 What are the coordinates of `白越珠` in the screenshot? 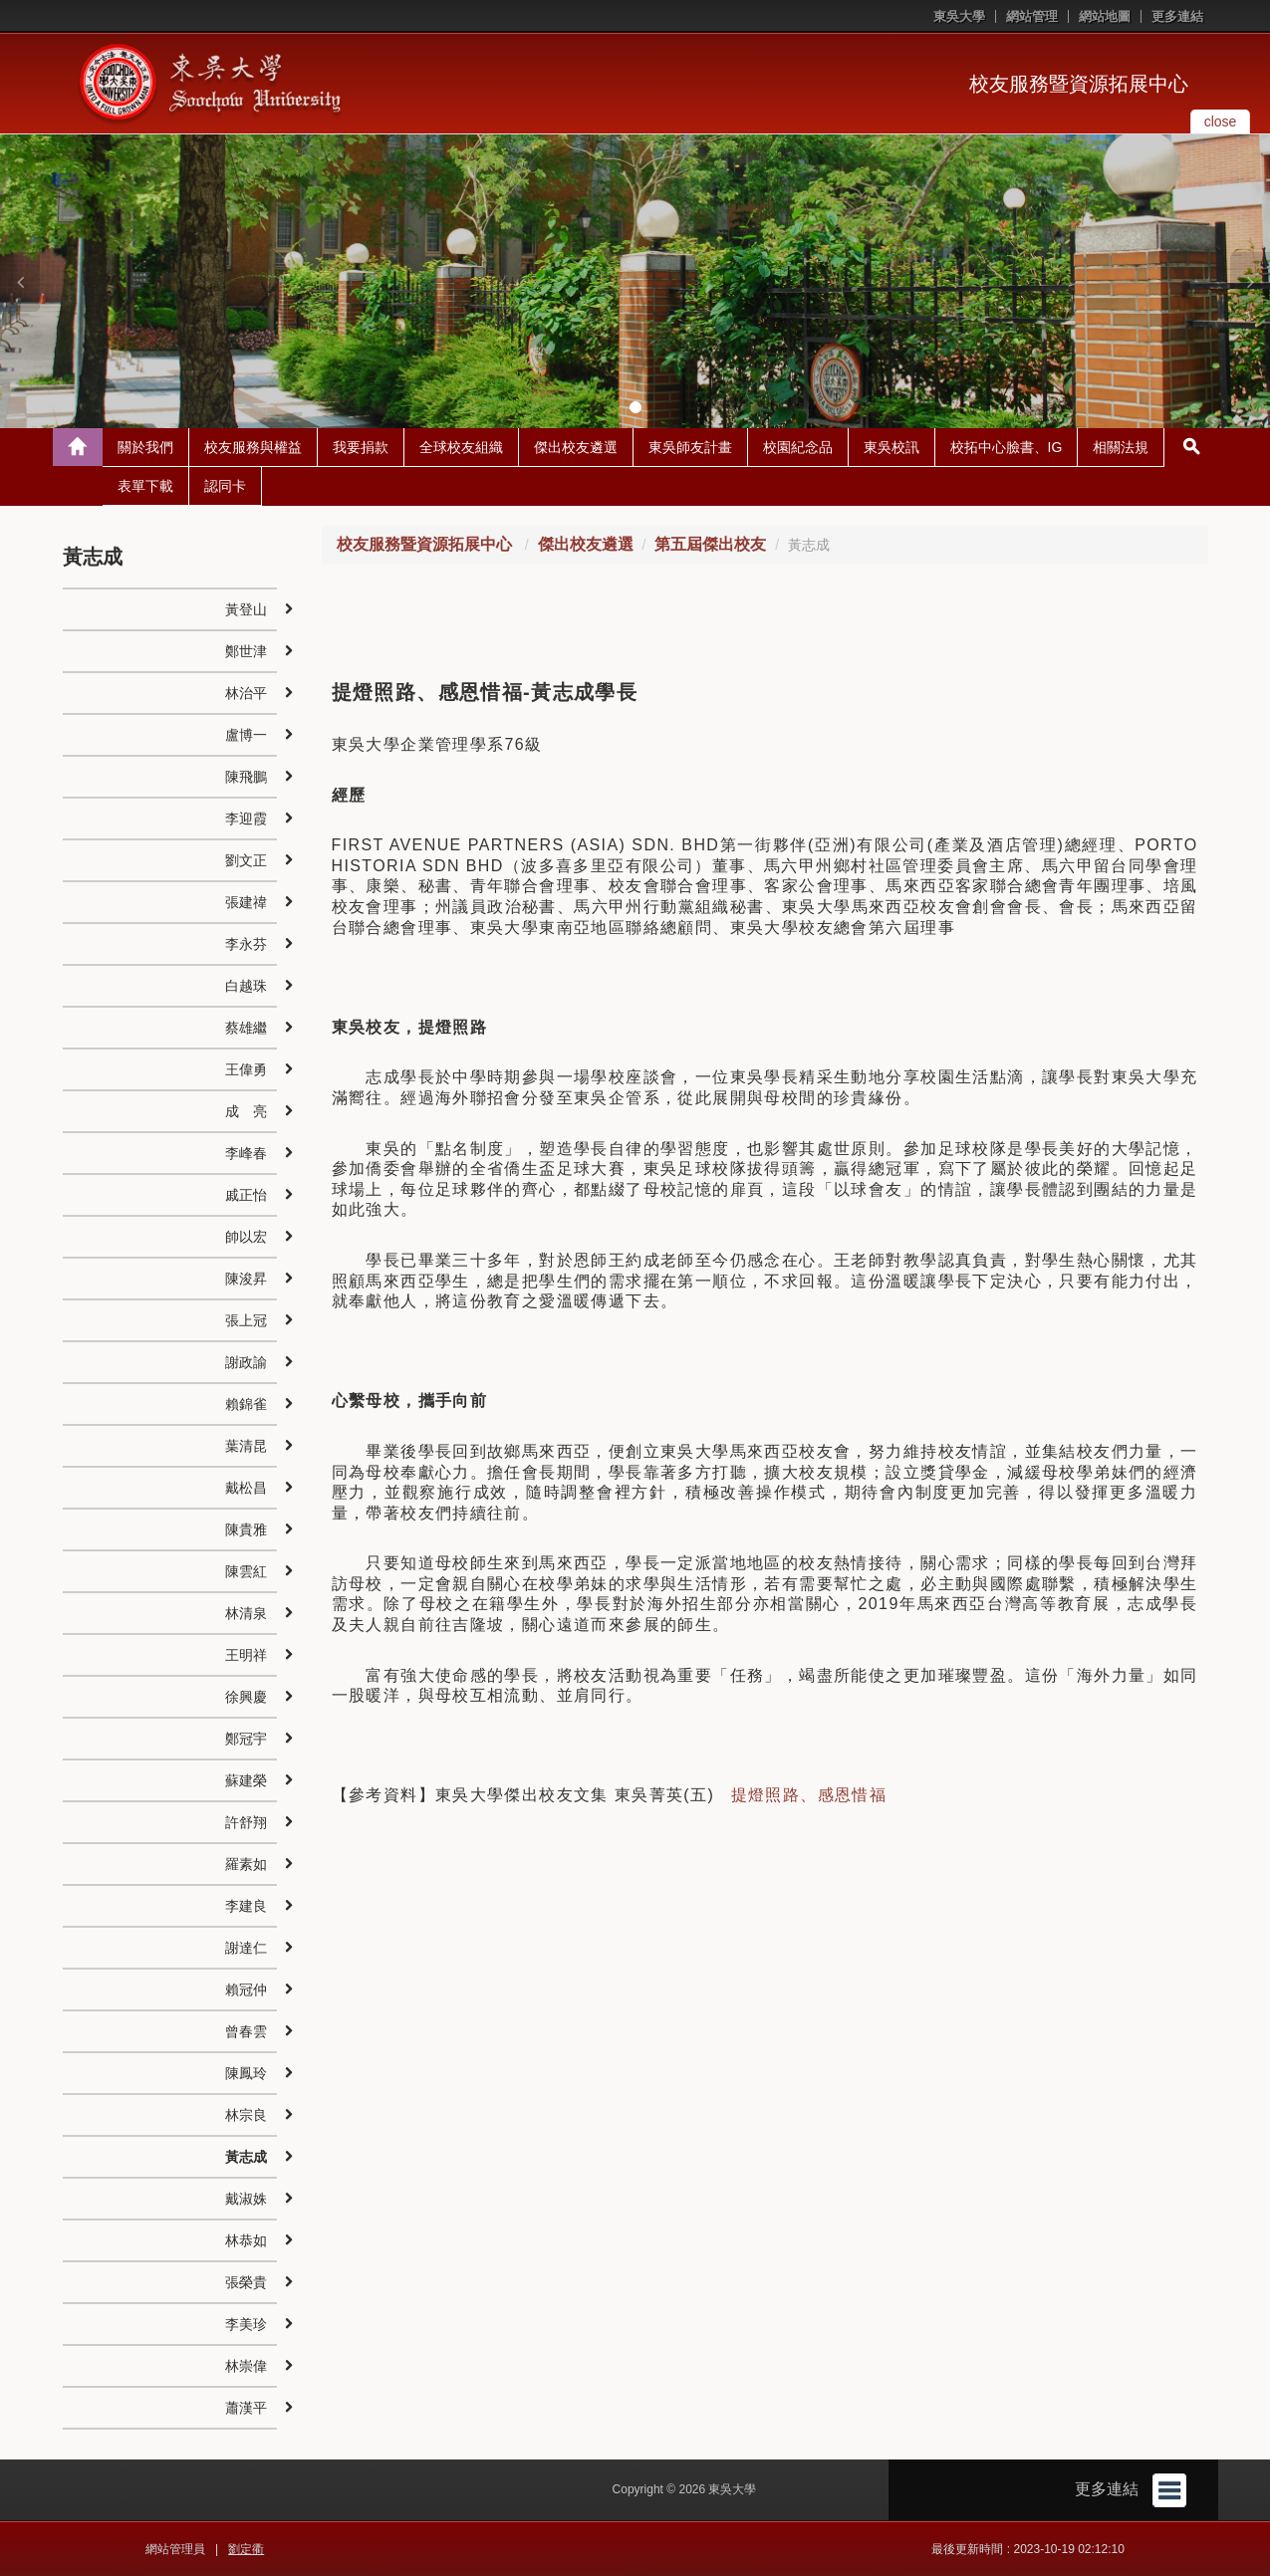 It's located at (246, 986).